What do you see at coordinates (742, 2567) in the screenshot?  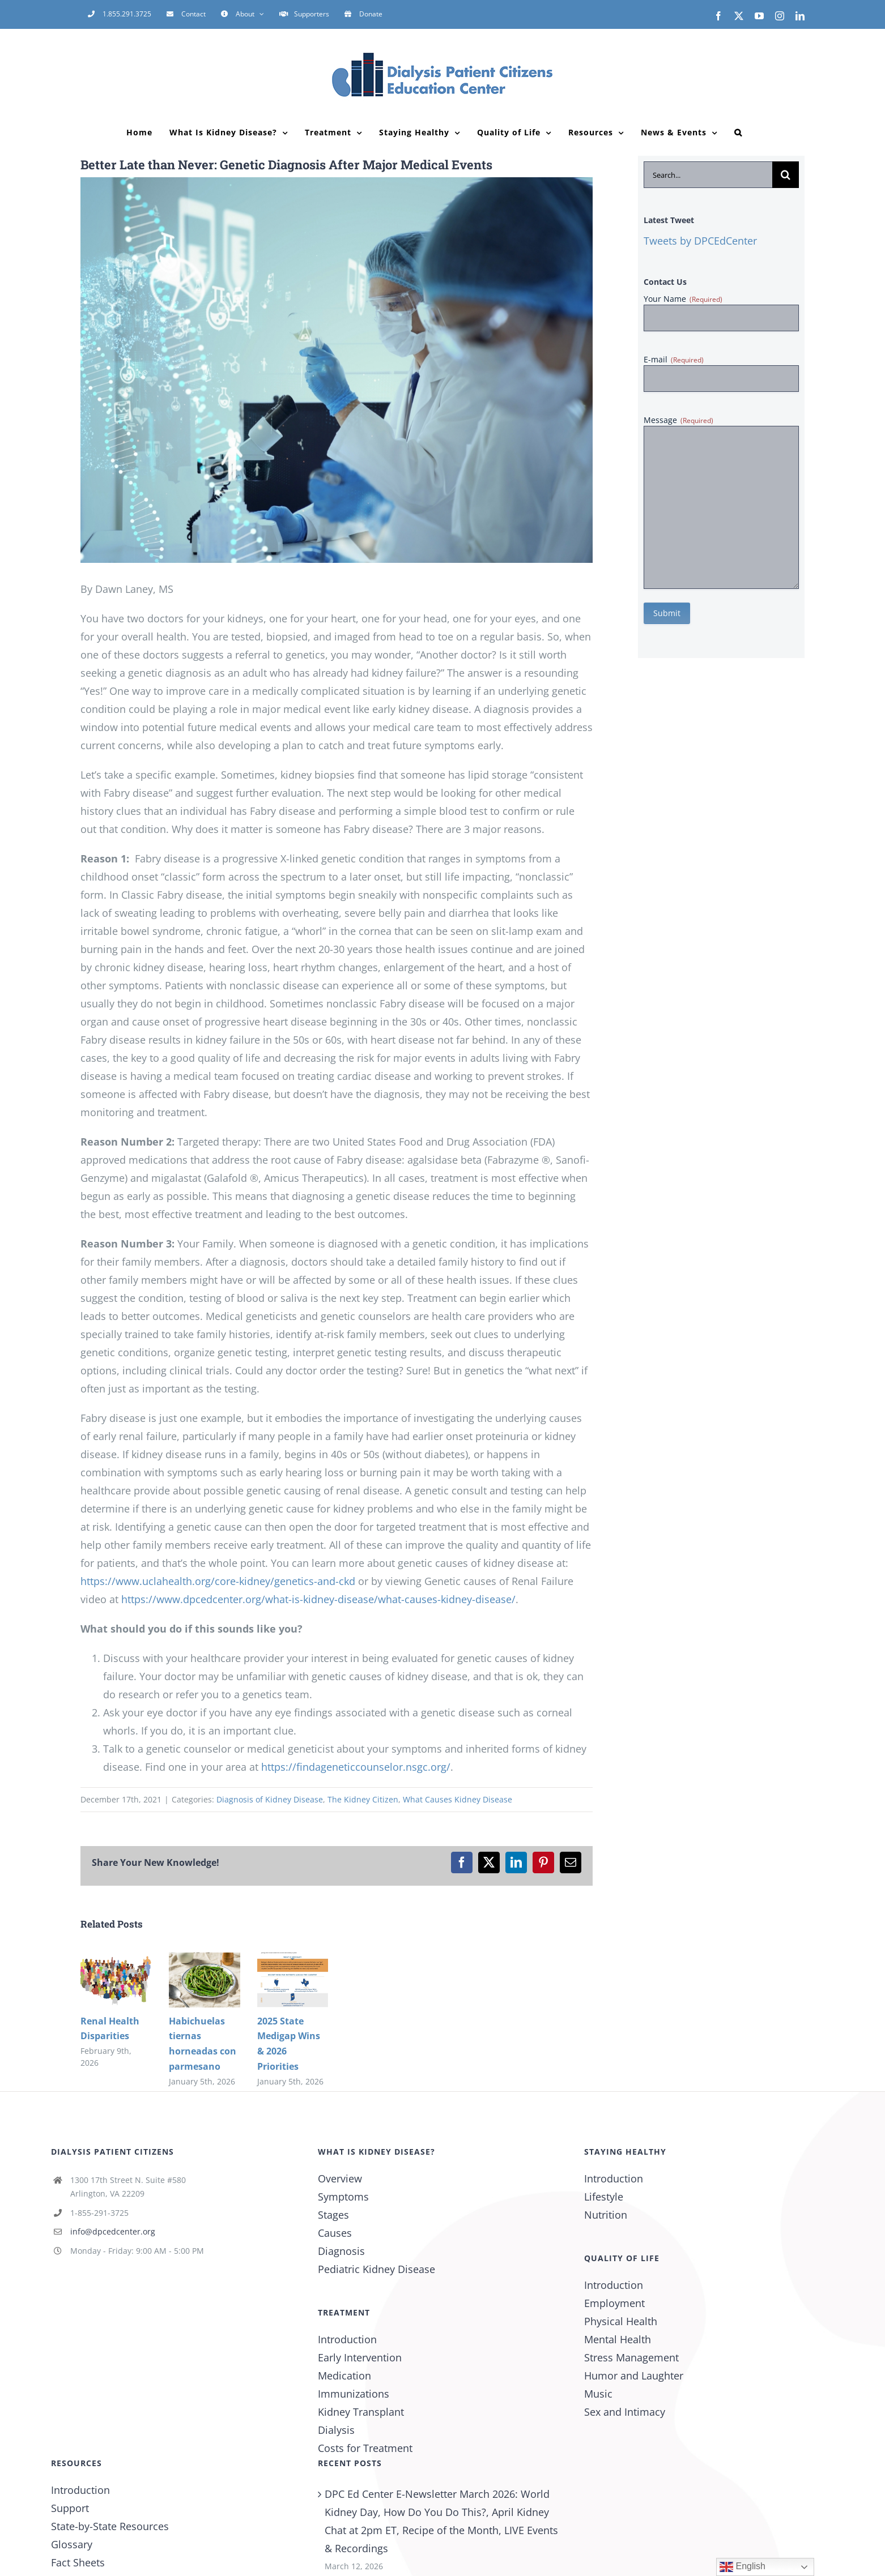 I see `English` at bounding box center [742, 2567].